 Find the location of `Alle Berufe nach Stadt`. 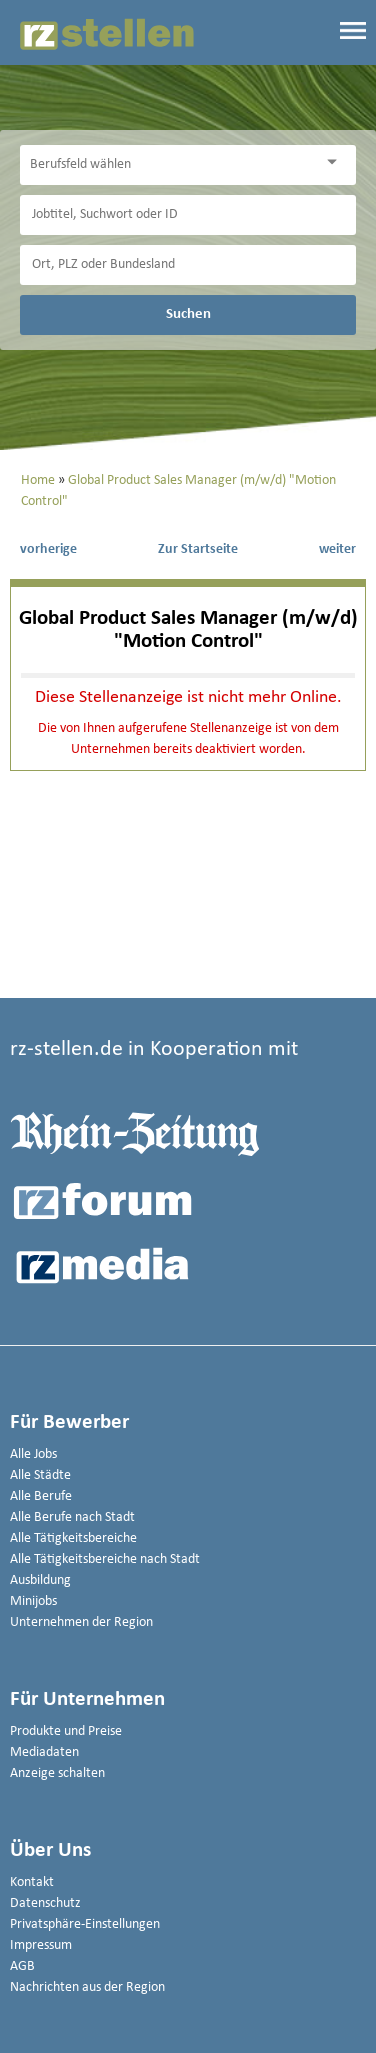

Alle Berufe nach Stadt is located at coordinates (72, 1517).